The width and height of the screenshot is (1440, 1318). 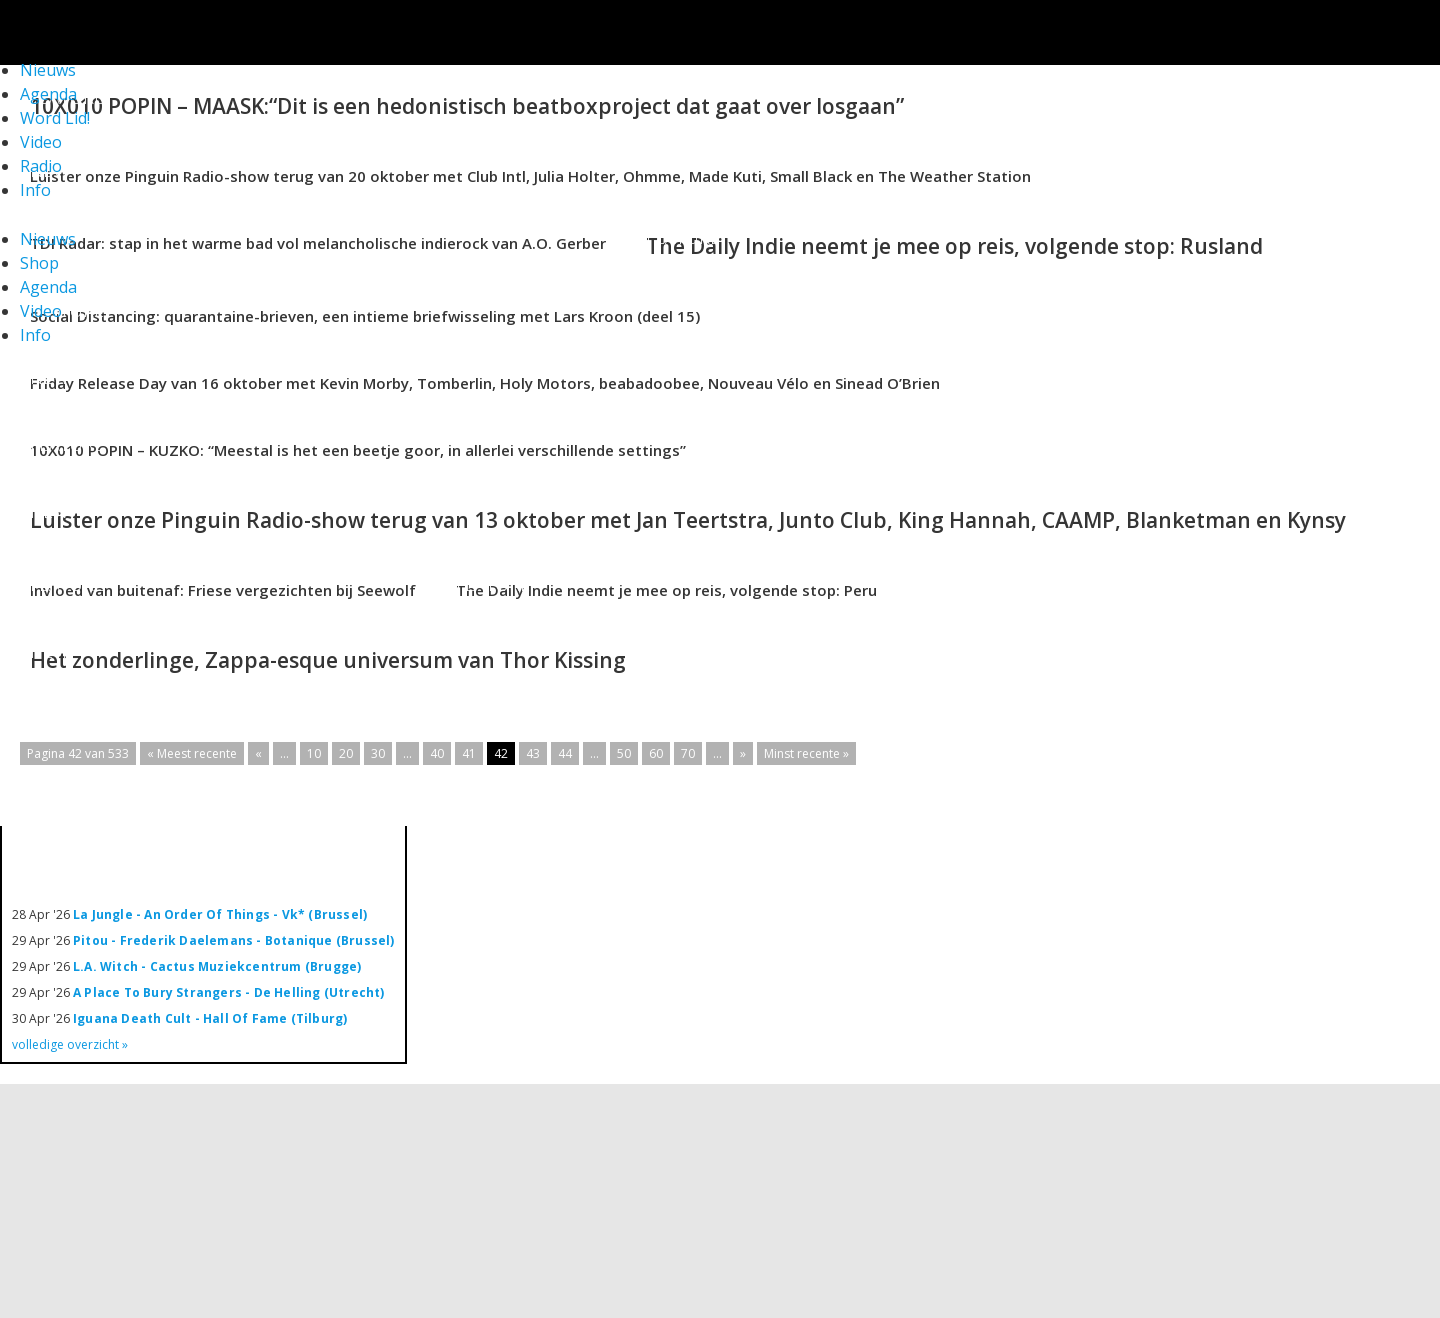 What do you see at coordinates (565, 753) in the screenshot?
I see `44` at bounding box center [565, 753].